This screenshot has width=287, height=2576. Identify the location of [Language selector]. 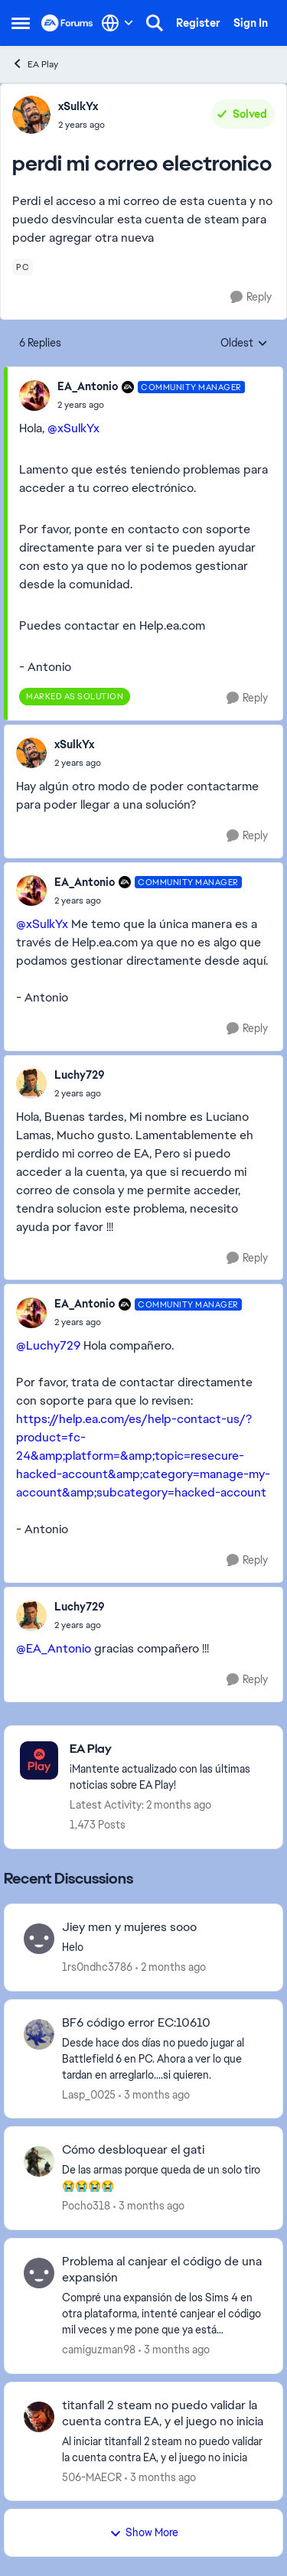
(117, 23).